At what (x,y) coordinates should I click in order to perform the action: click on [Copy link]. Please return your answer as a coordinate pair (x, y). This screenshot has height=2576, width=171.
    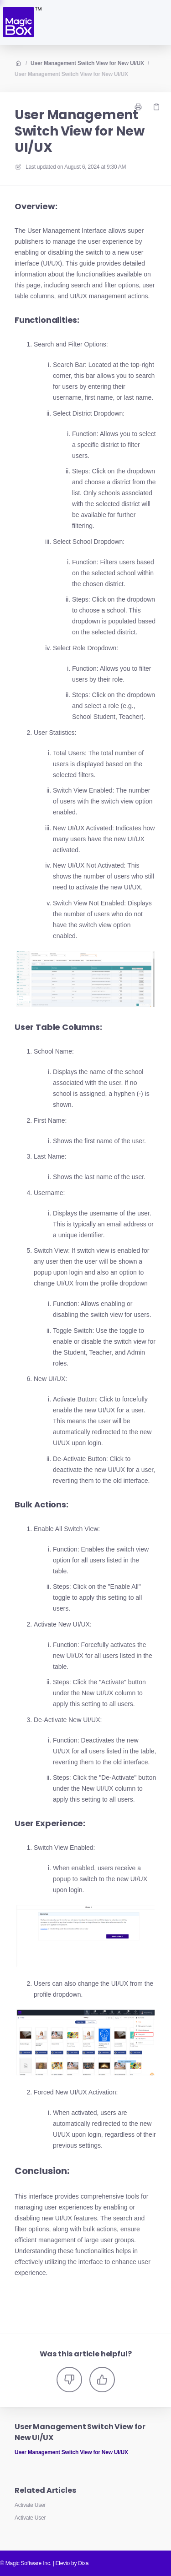
    Looking at the image, I should click on (156, 107).